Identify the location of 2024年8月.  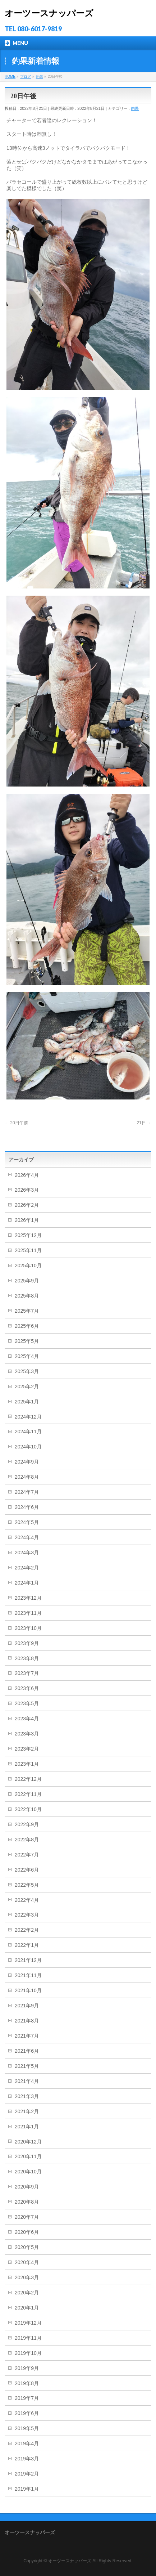
(27, 1477).